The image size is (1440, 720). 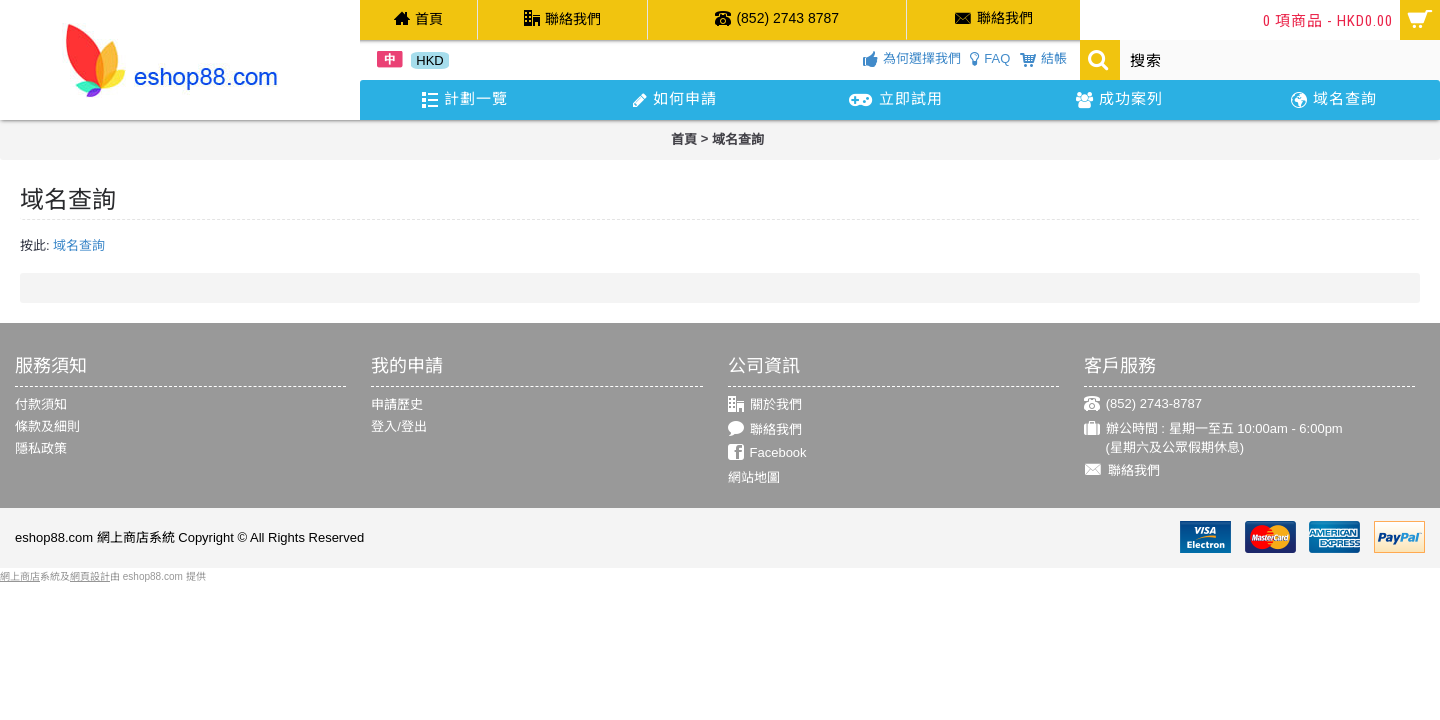 What do you see at coordinates (684, 139) in the screenshot?
I see `首頁` at bounding box center [684, 139].